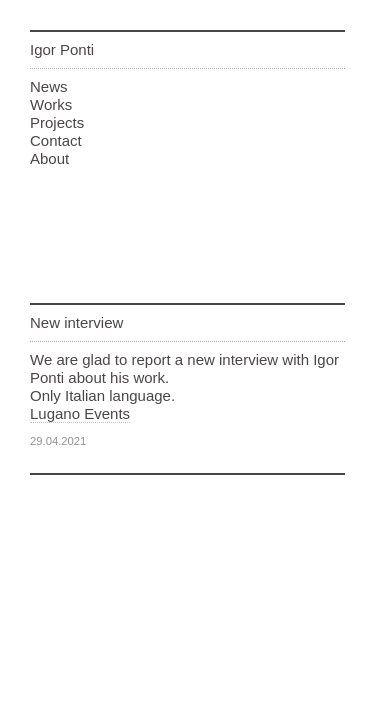  Describe the element at coordinates (56, 140) in the screenshot. I see `Contact` at that location.